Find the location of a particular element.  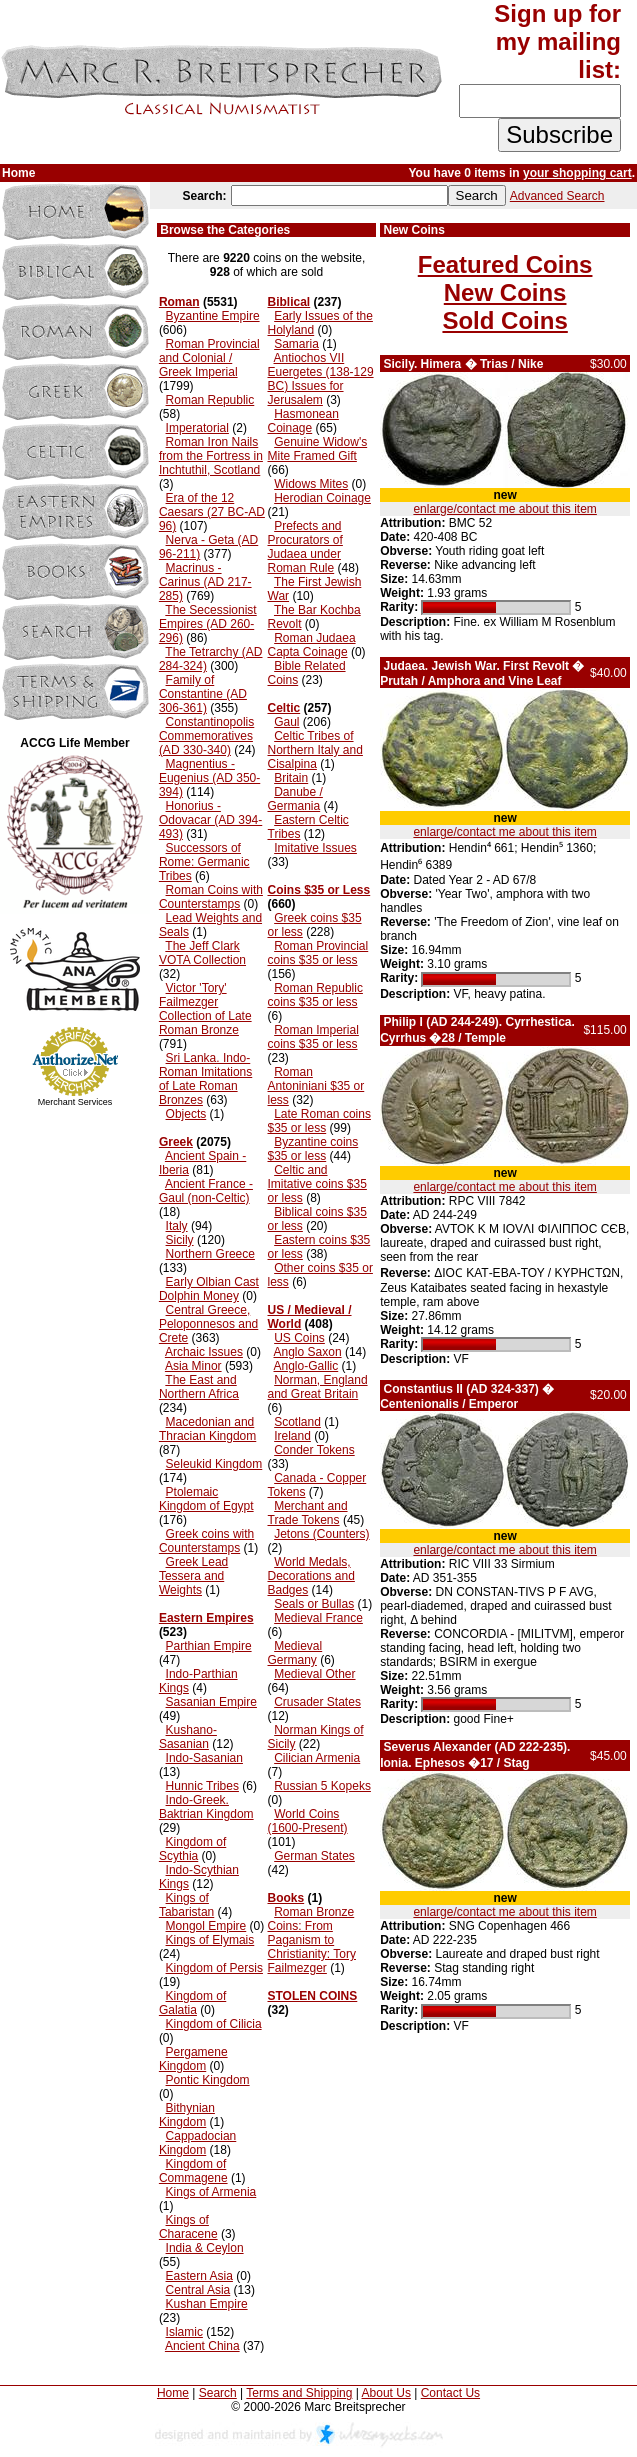

Sasanian Empire is located at coordinates (211, 1702).